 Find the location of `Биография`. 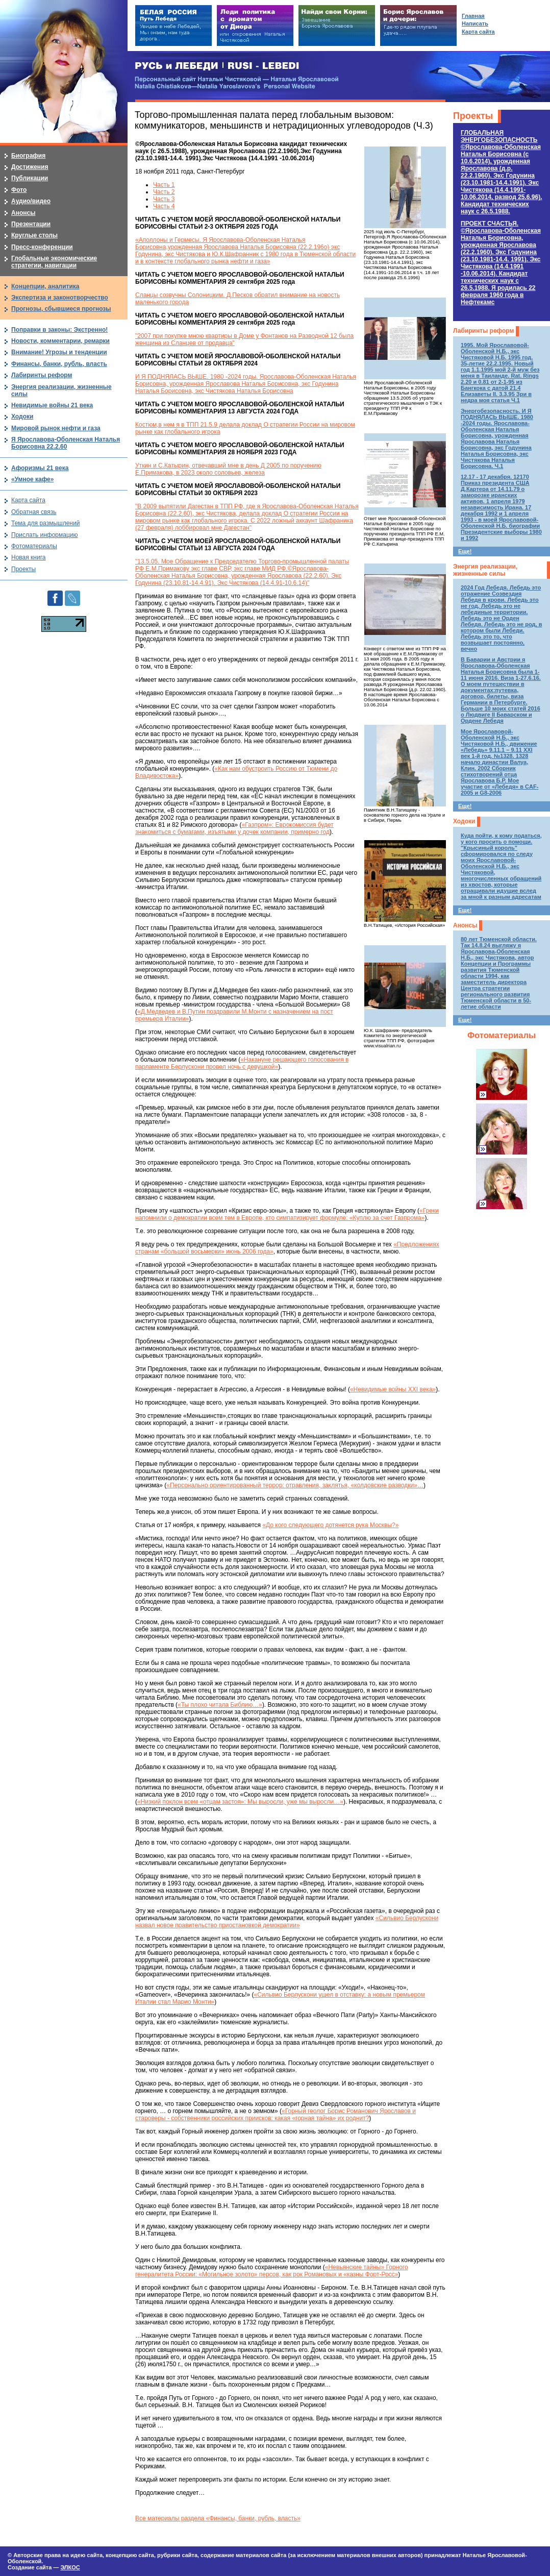

Биография is located at coordinates (28, 155).